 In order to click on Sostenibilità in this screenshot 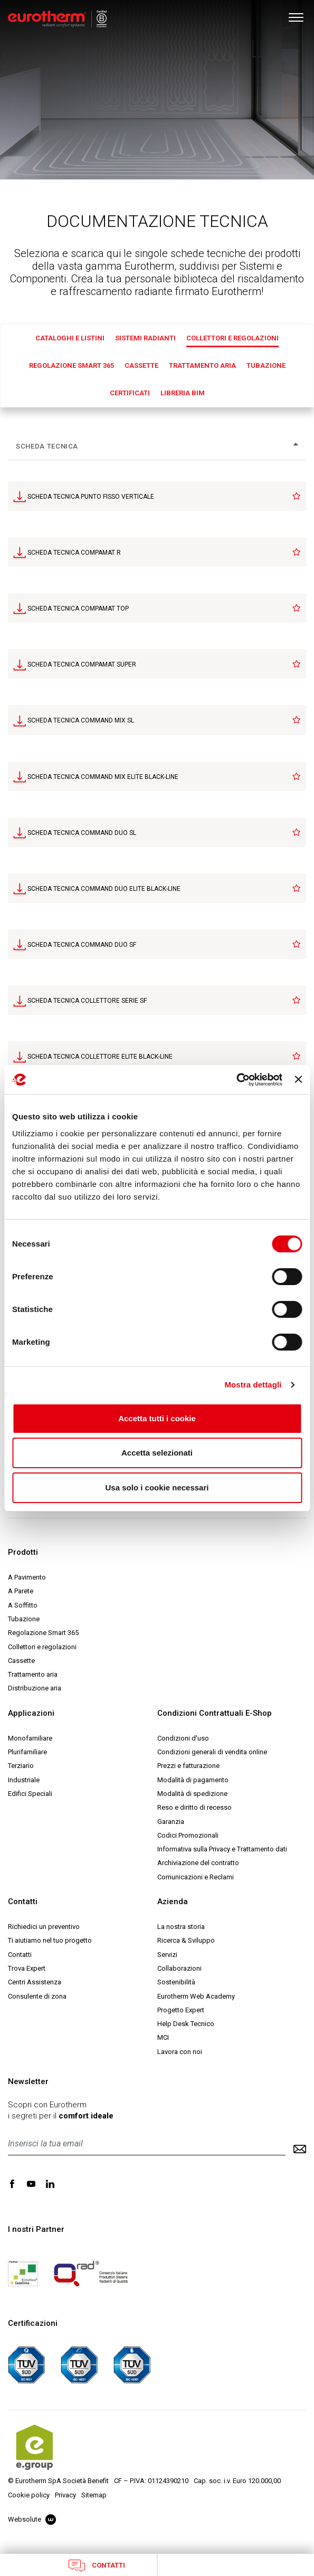, I will do `click(176, 1982)`.